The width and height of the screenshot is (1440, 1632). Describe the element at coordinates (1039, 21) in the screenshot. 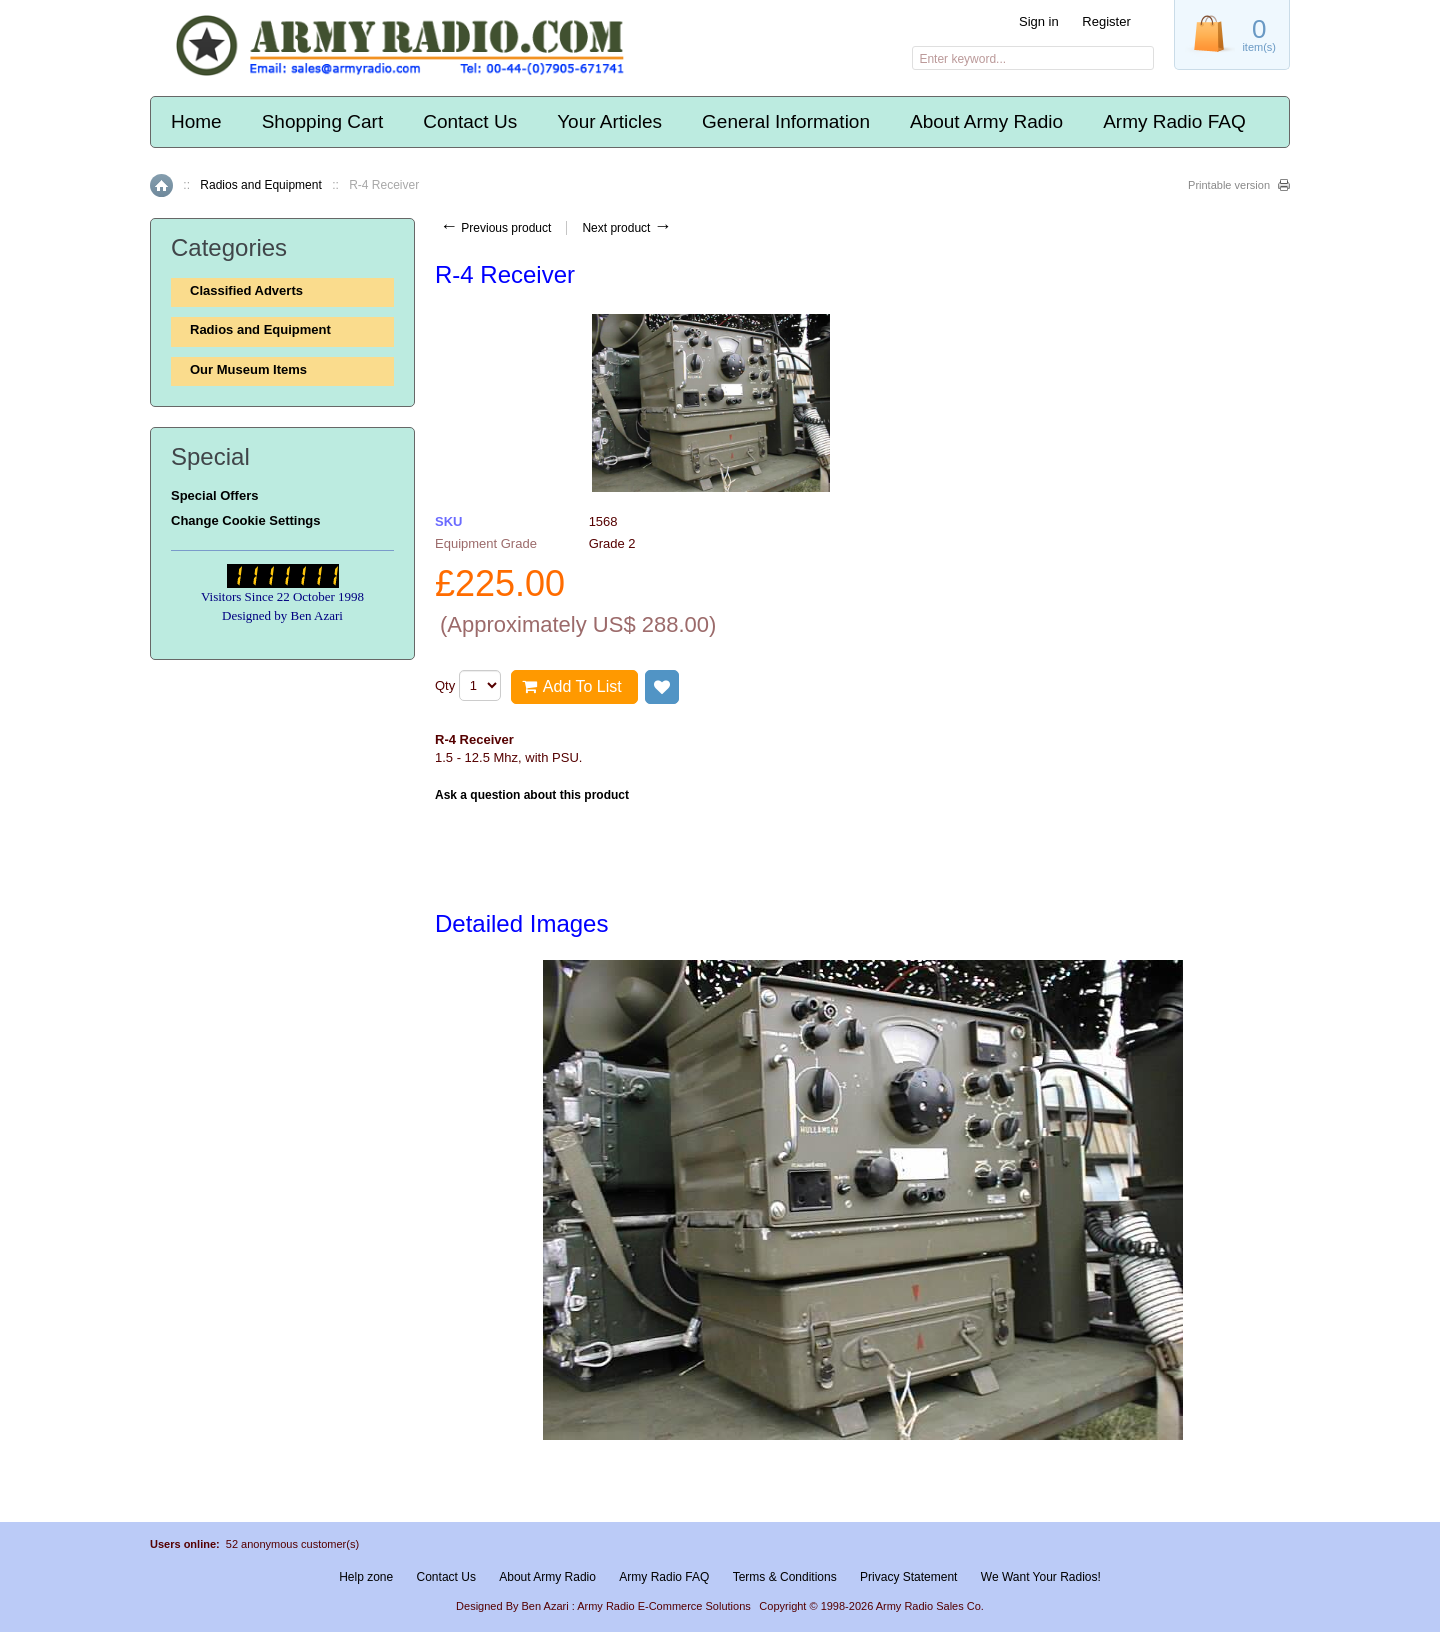

I see `Sign in` at that location.